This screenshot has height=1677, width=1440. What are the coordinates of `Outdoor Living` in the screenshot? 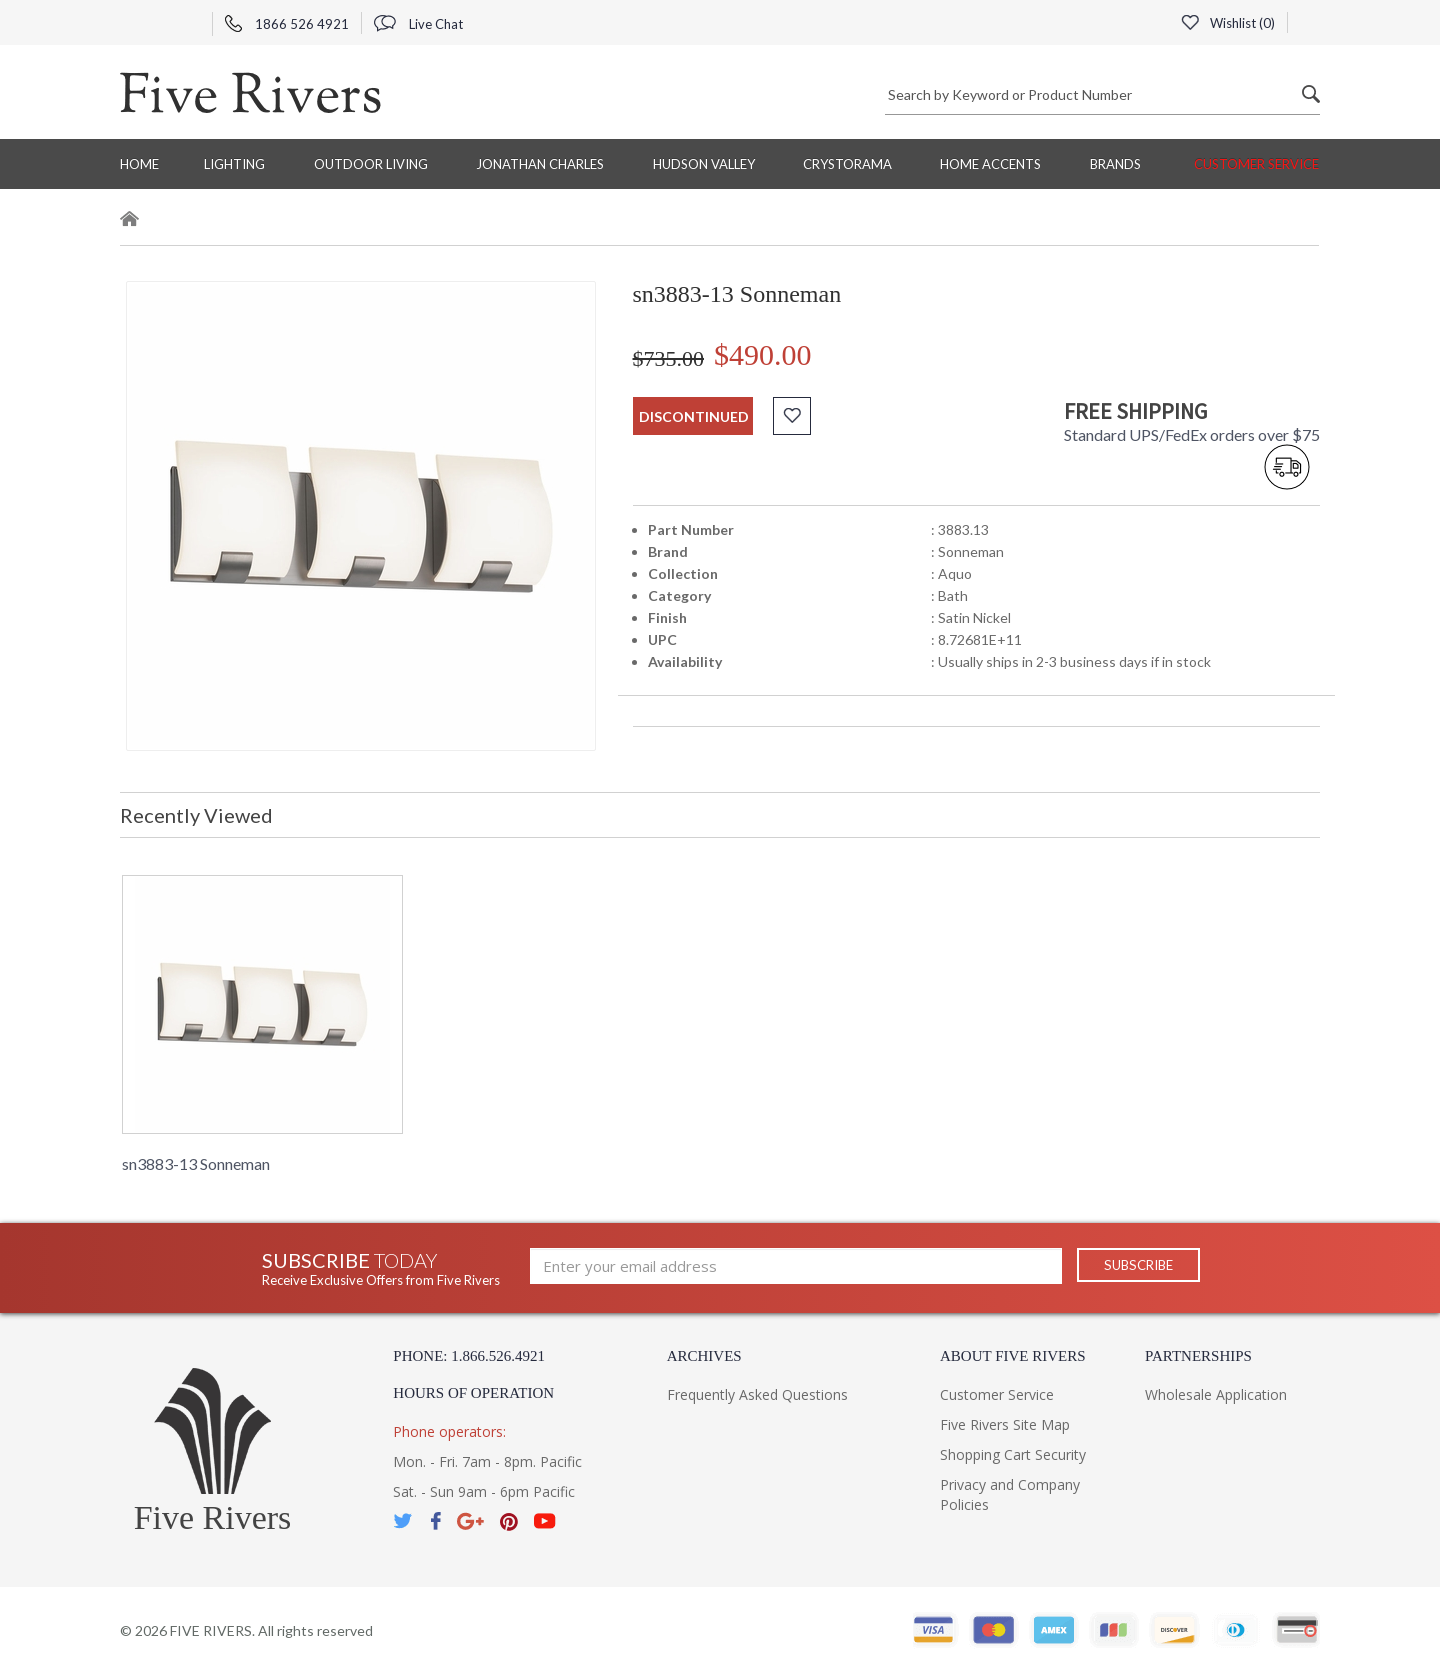 It's located at (371, 164).